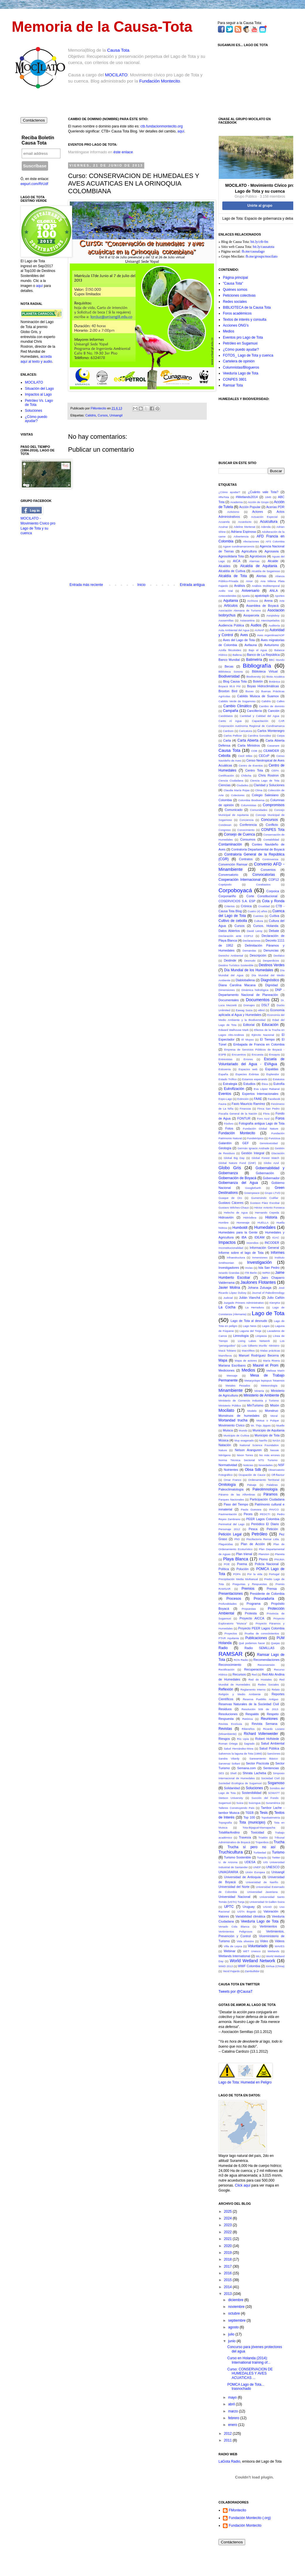 The width and height of the screenshot is (305, 2576). Describe the element at coordinates (251, 1509) in the screenshot. I see `Paula Guevara` at that location.